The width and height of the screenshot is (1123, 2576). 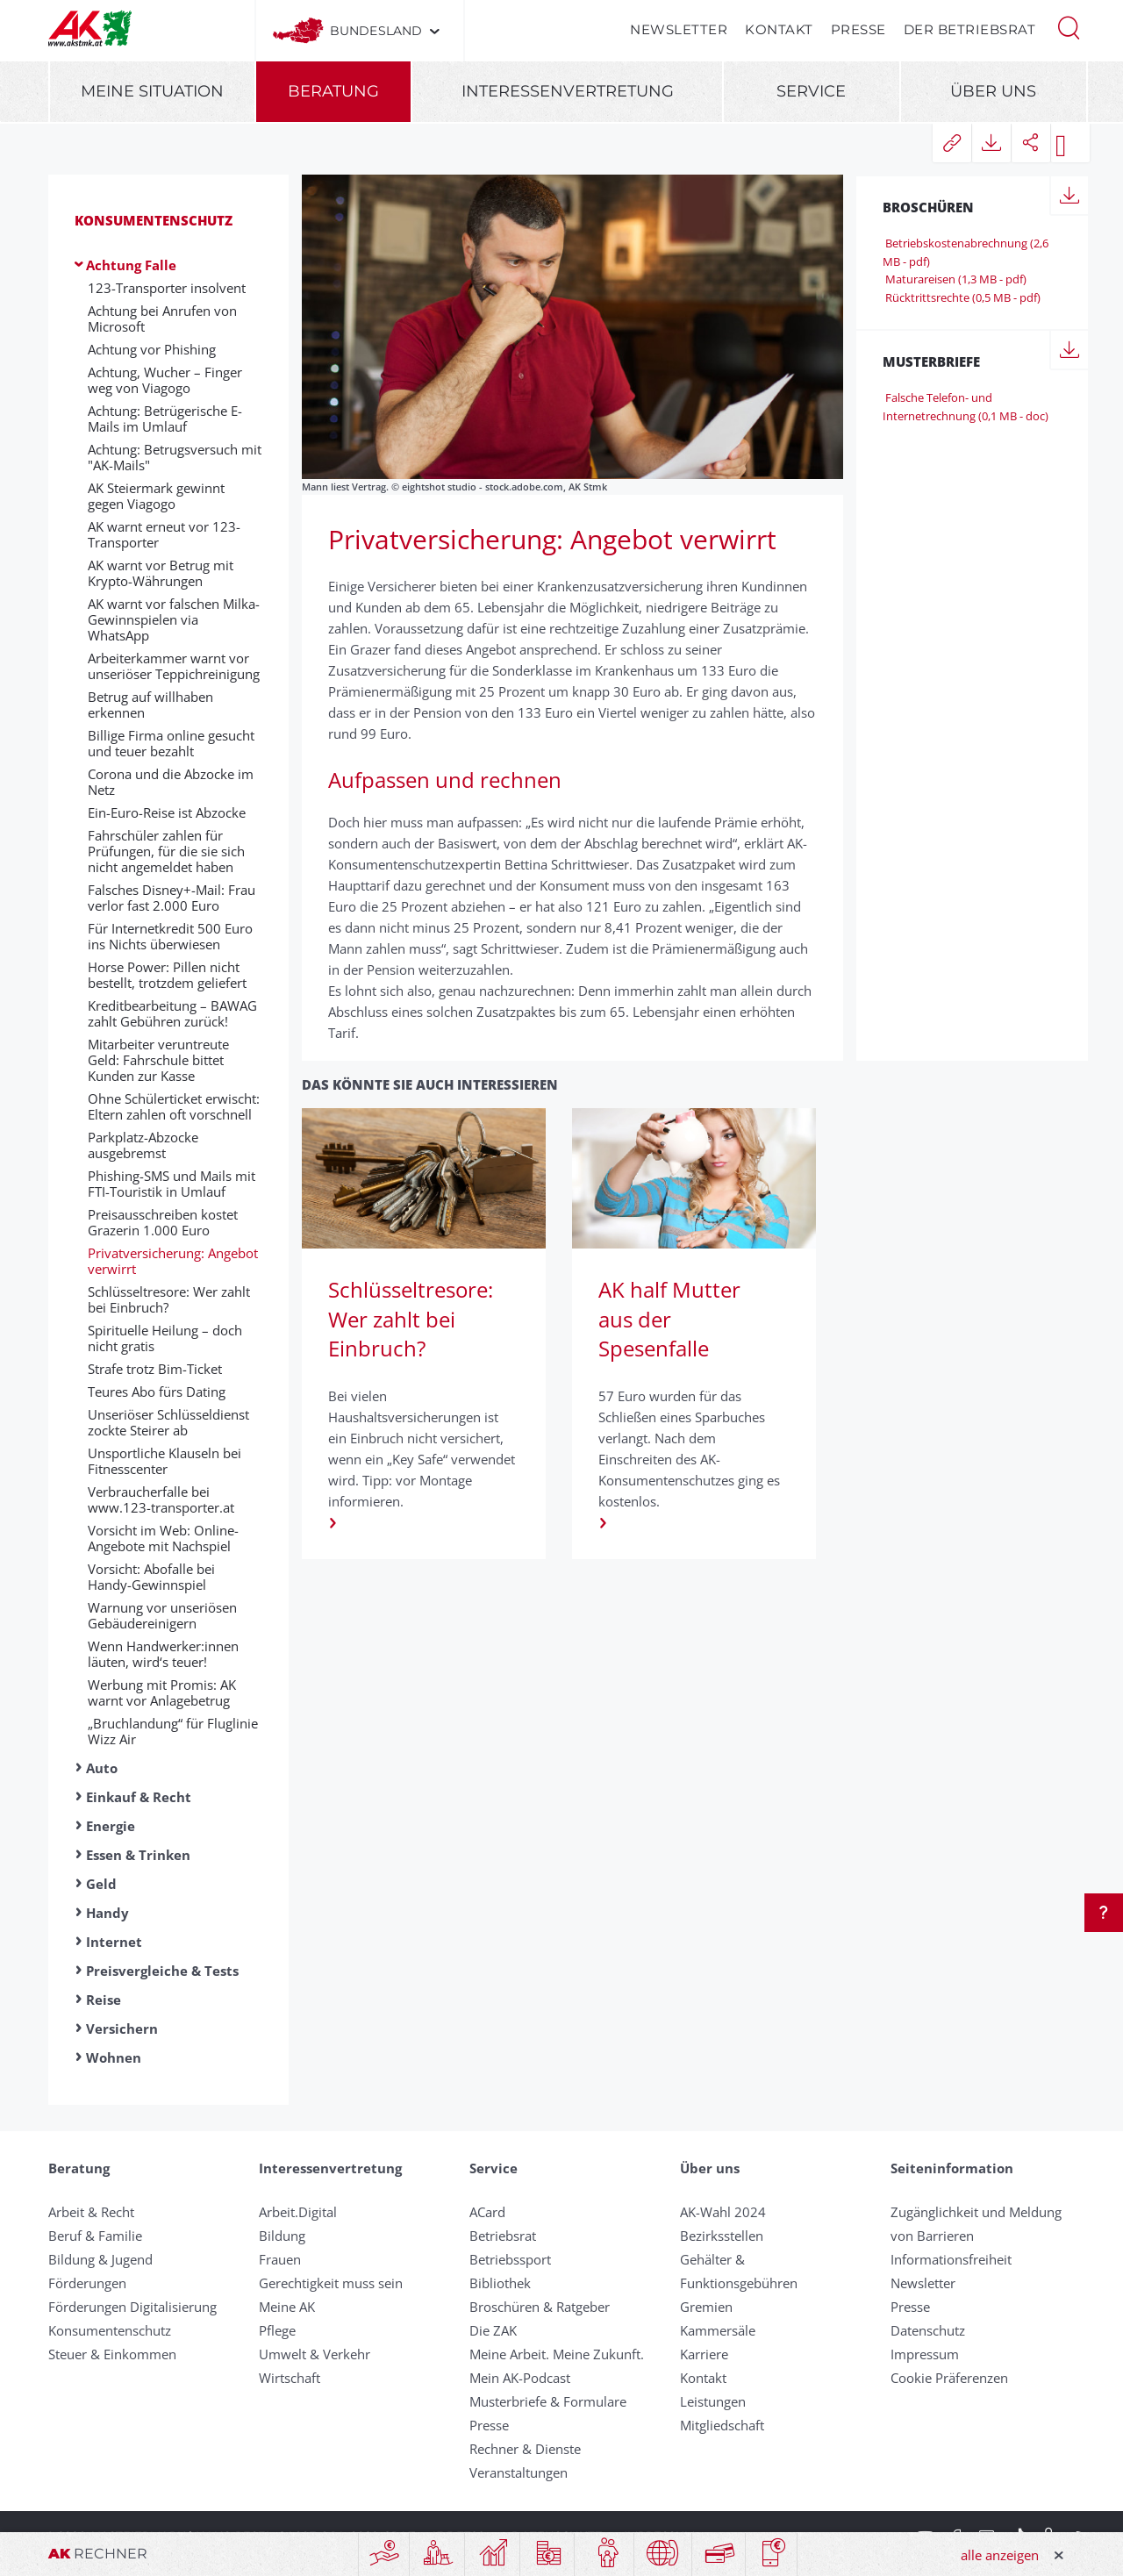 What do you see at coordinates (331, 2283) in the screenshot?
I see `Gerechtigkeit muss sein` at bounding box center [331, 2283].